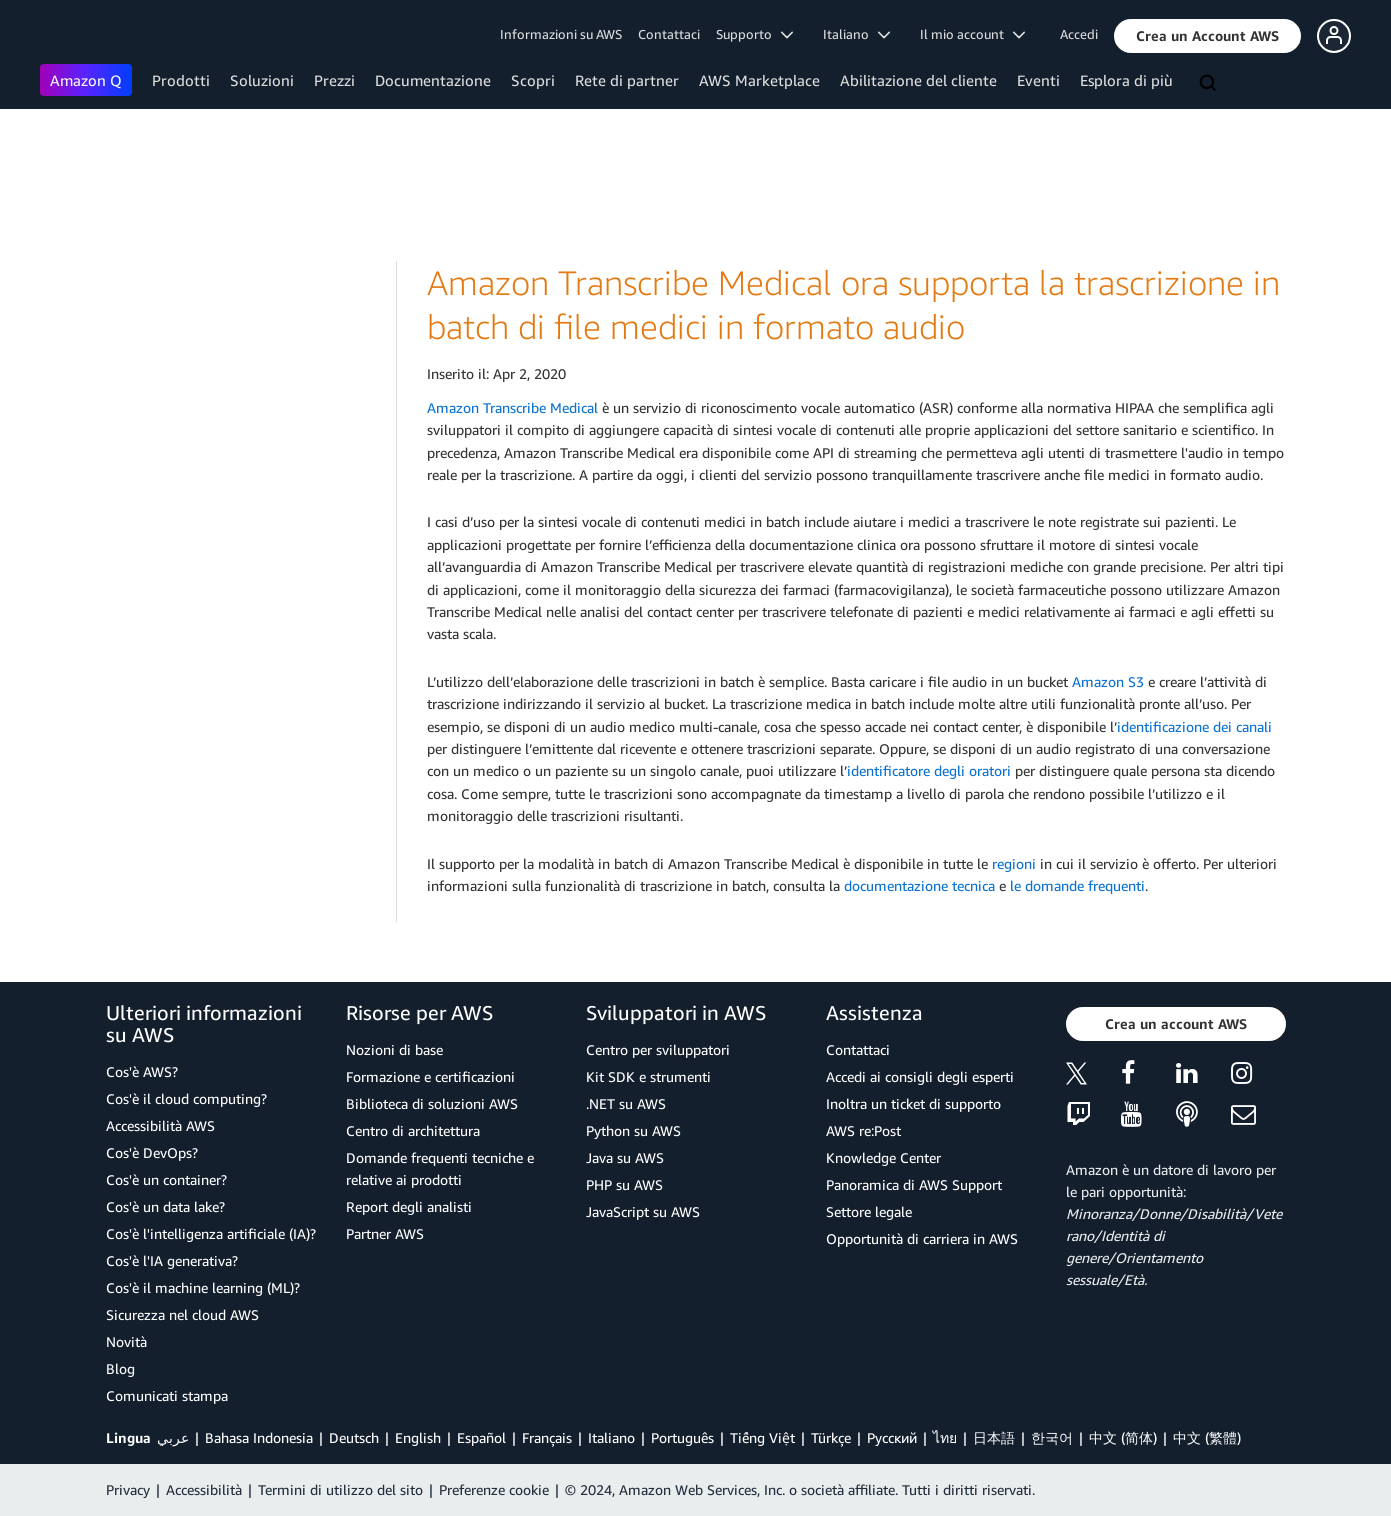 The width and height of the screenshot is (1391, 1516). Describe the element at coordinates (643, 1211) in the screenshot. I see `JavaScript su AWS` at that location.